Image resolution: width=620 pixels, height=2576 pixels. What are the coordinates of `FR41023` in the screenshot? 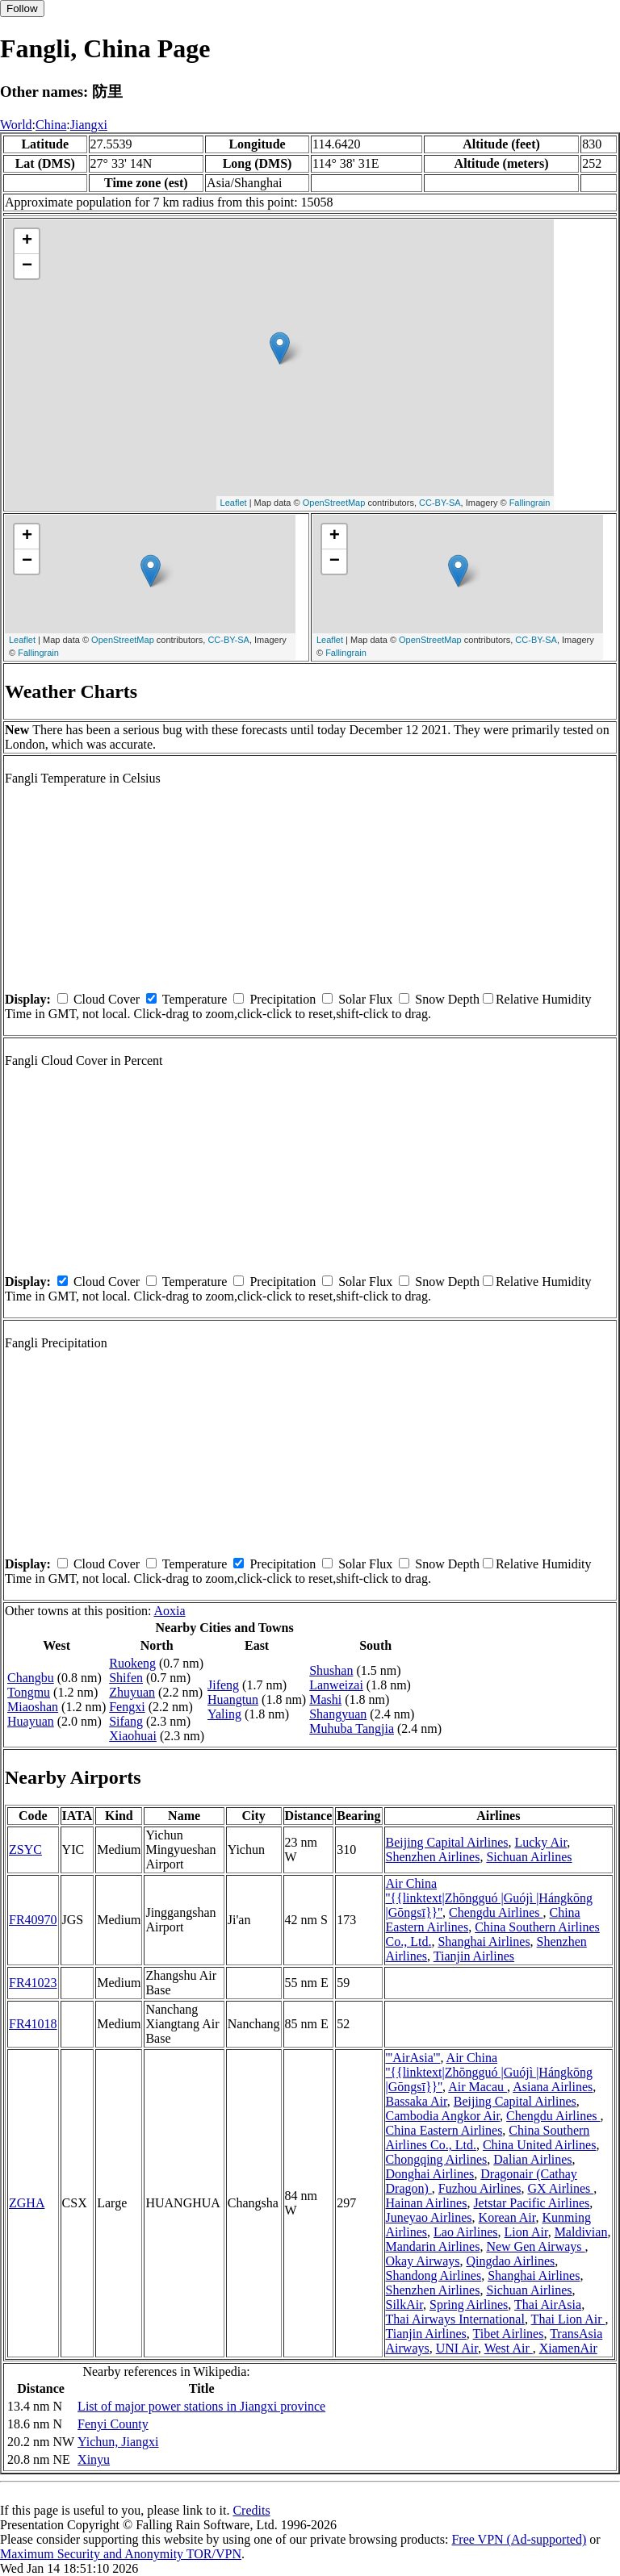 It's located at (33, 1982).